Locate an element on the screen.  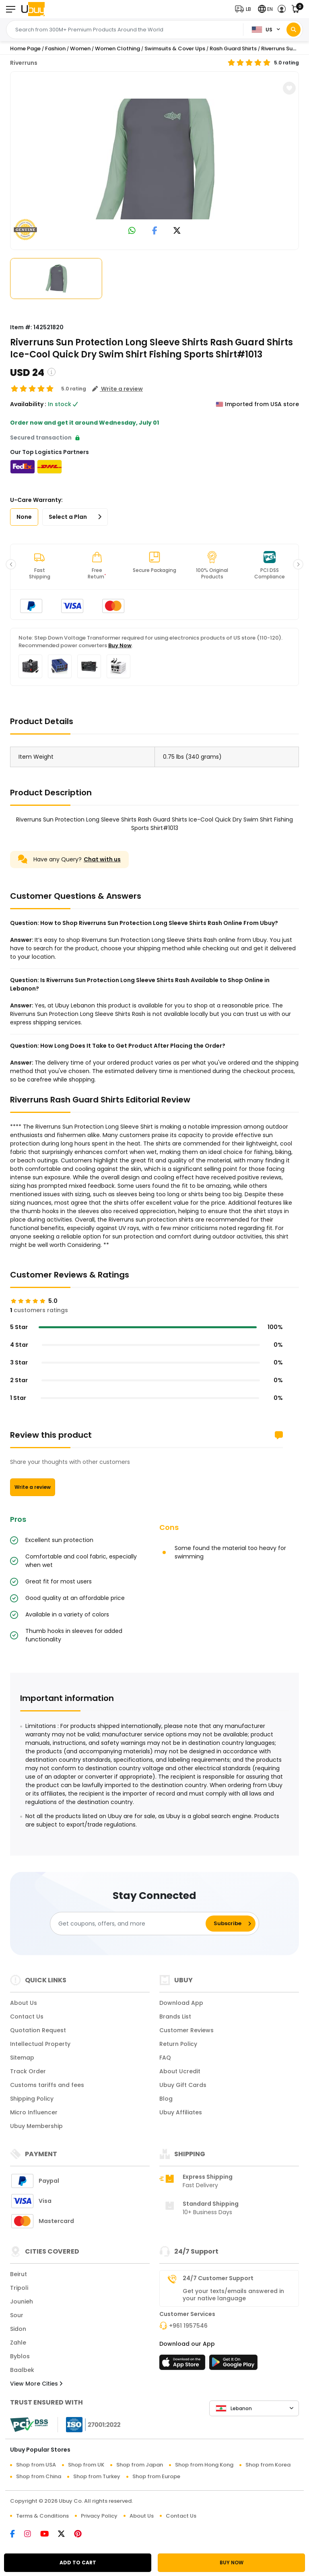
BUY NOW is located at coordinates (231, 2562).